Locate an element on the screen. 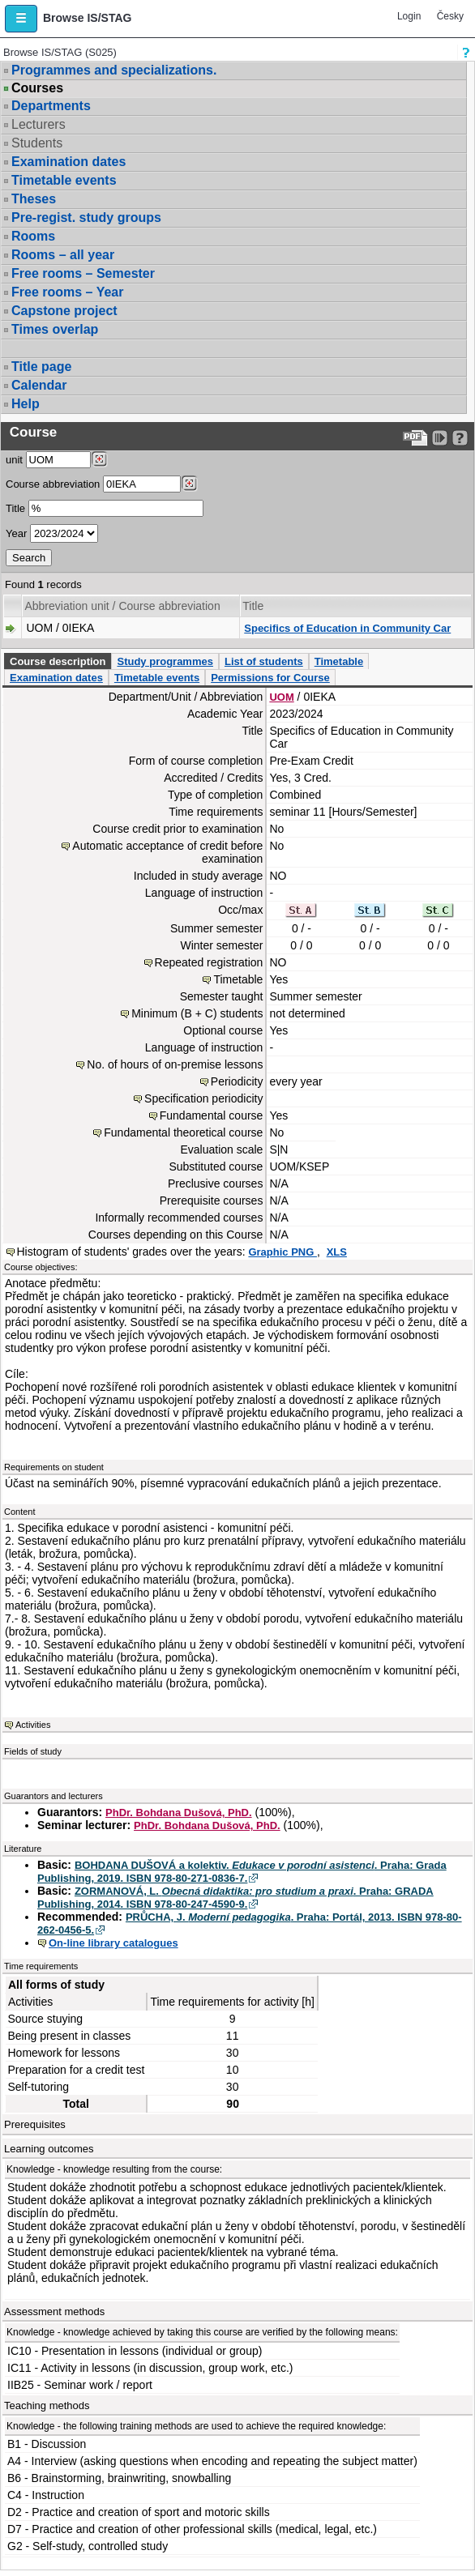 This screenshot has height=2576, width=475. Theses is located at coordinates (33, 199).